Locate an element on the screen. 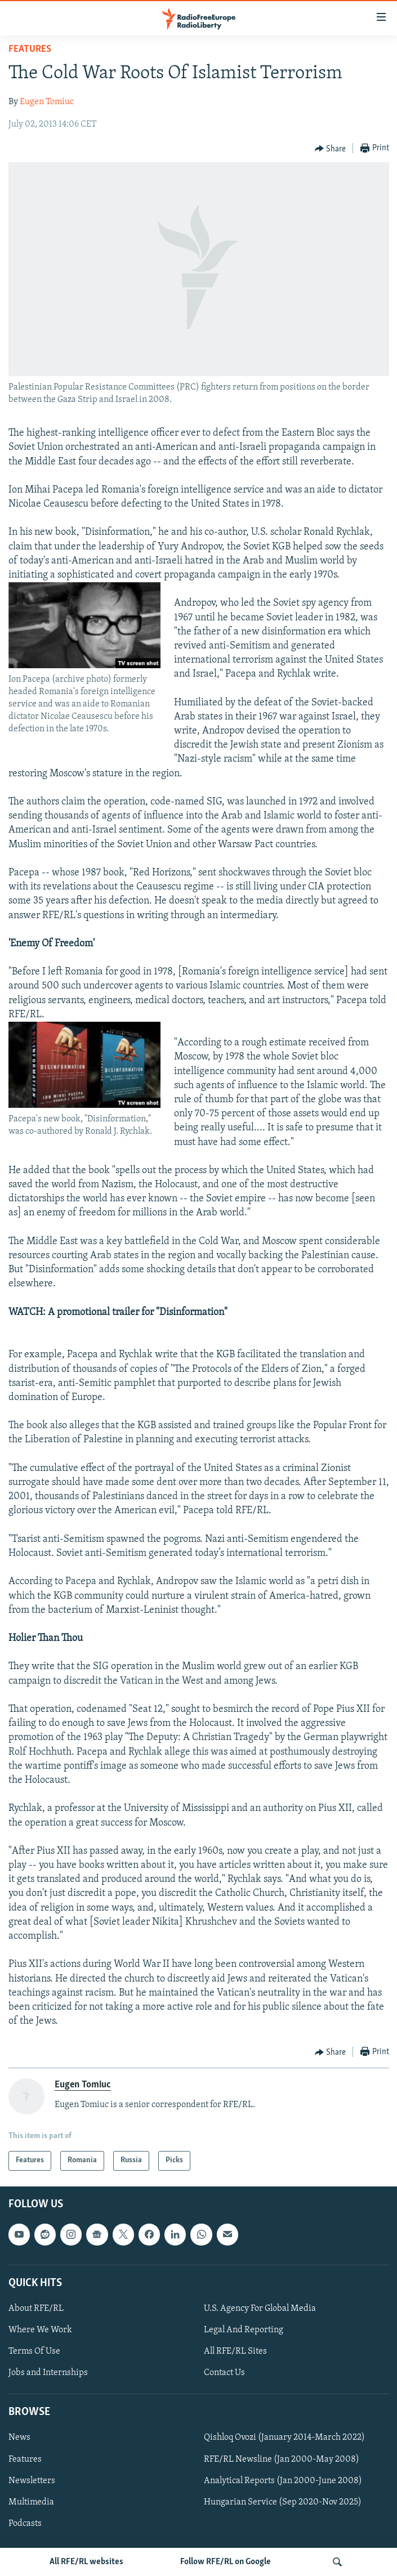 The height and width of the screenshot is (2576, 397). About RFE/RL is located at coordinates (36, 2308).